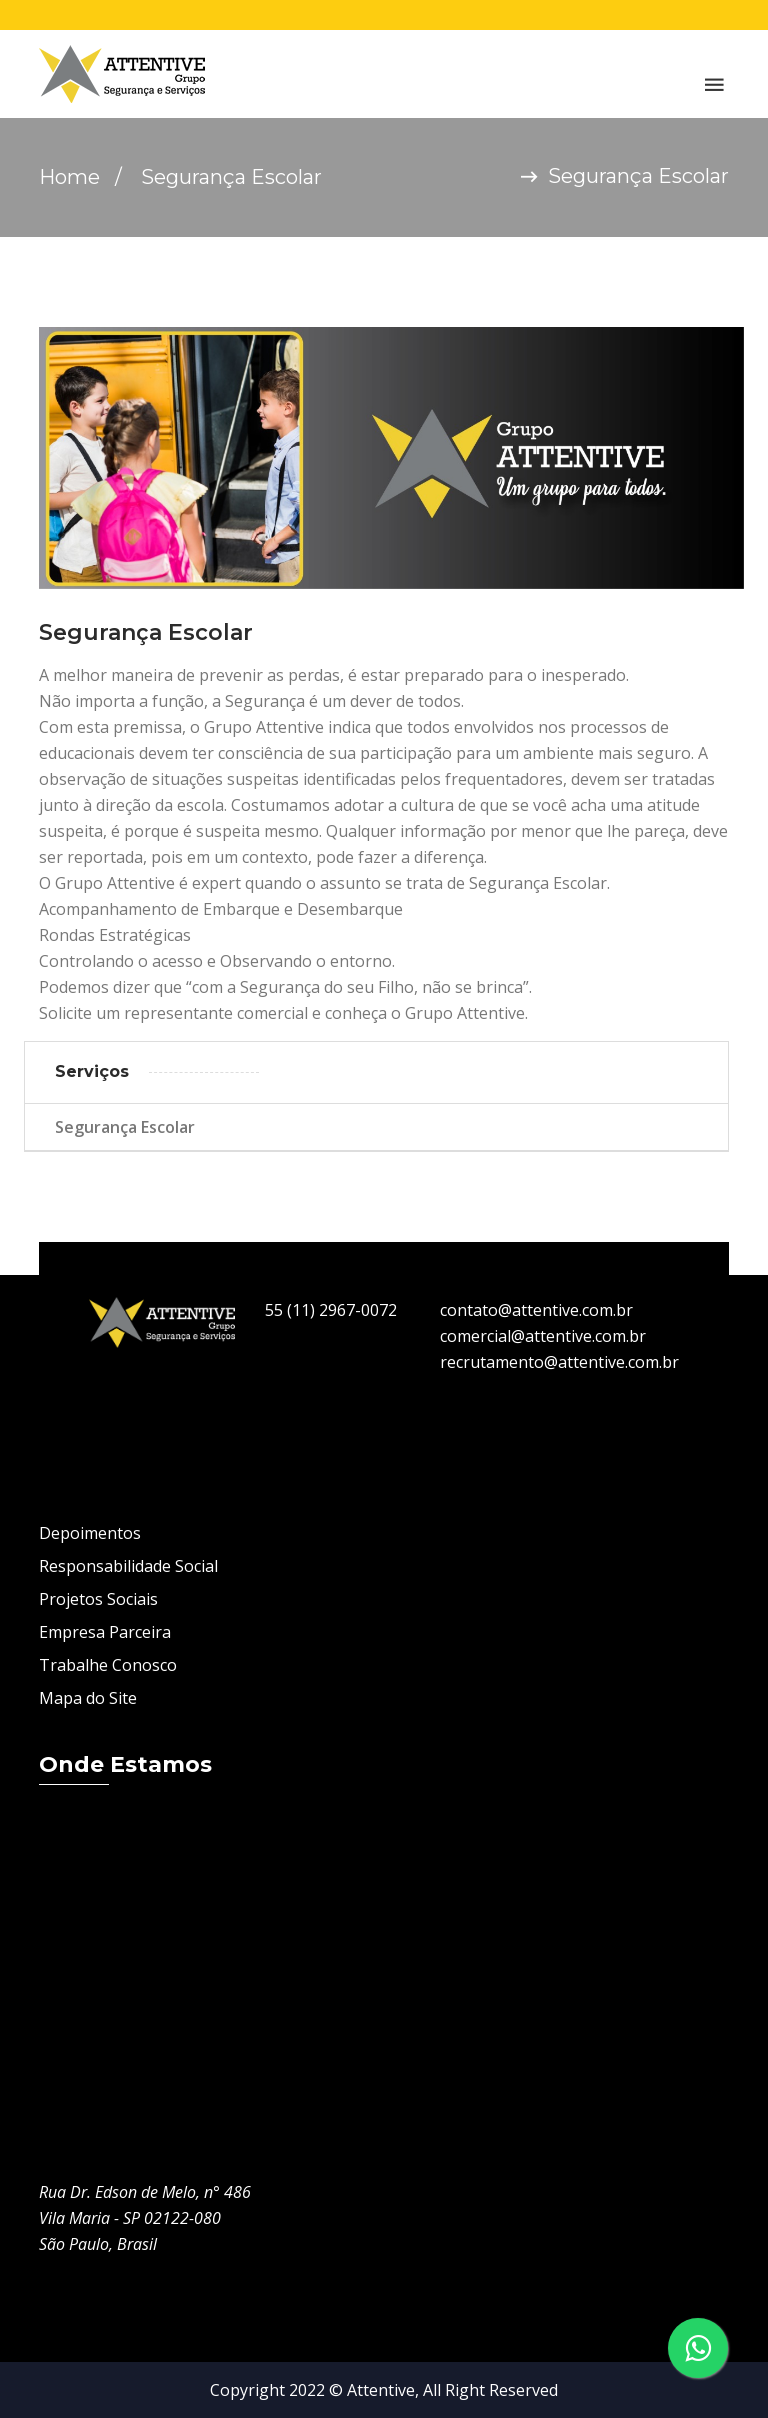 This screenshot has height=2418, width=768. What do you see at coordinates (98, 1599) in the screenshot?
I see `Projetos Sociais` at bounding box center [98, 1599].